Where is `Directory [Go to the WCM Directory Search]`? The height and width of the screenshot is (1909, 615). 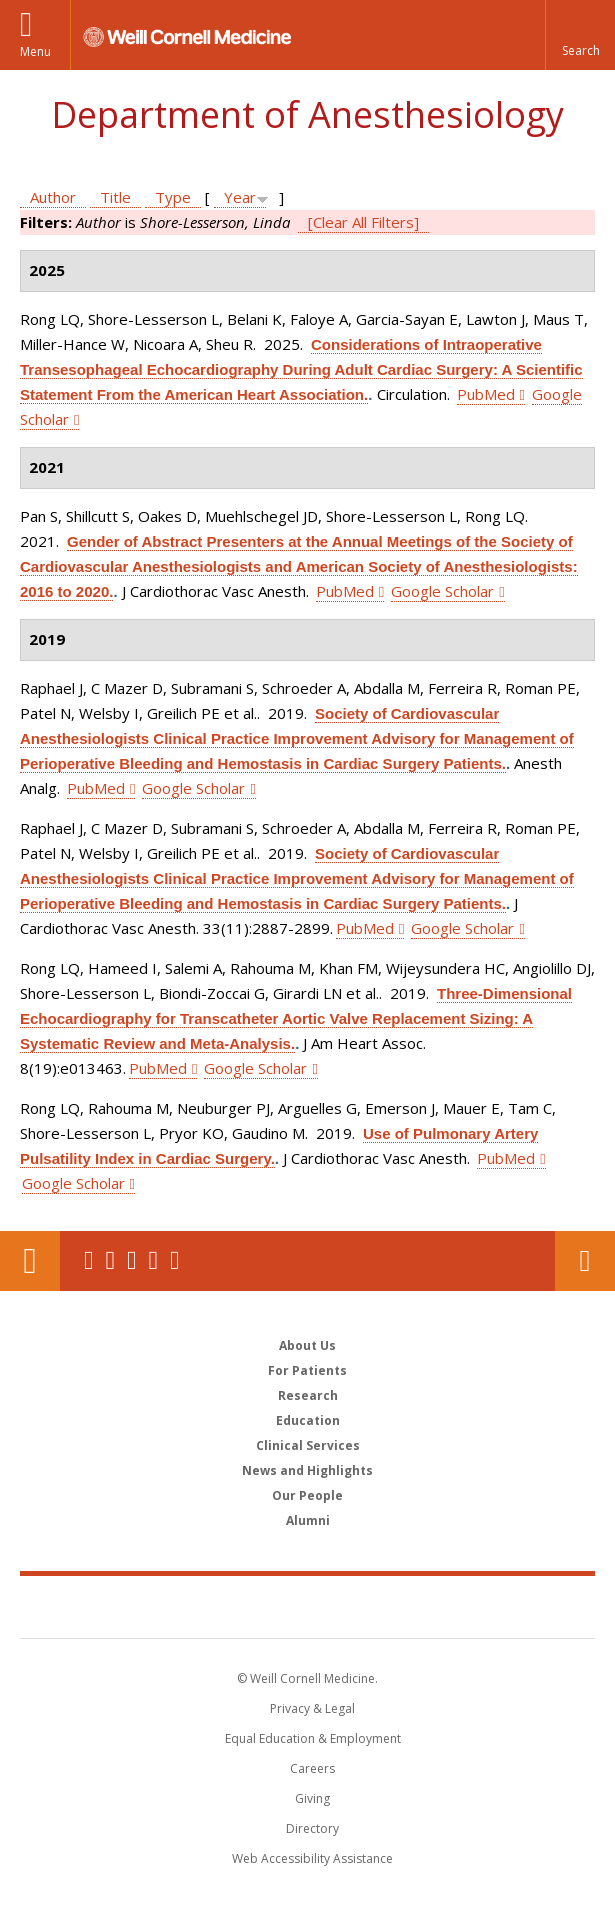 Directory [Go to the WCM Directory Search] is located at coordinates (312, 1828).